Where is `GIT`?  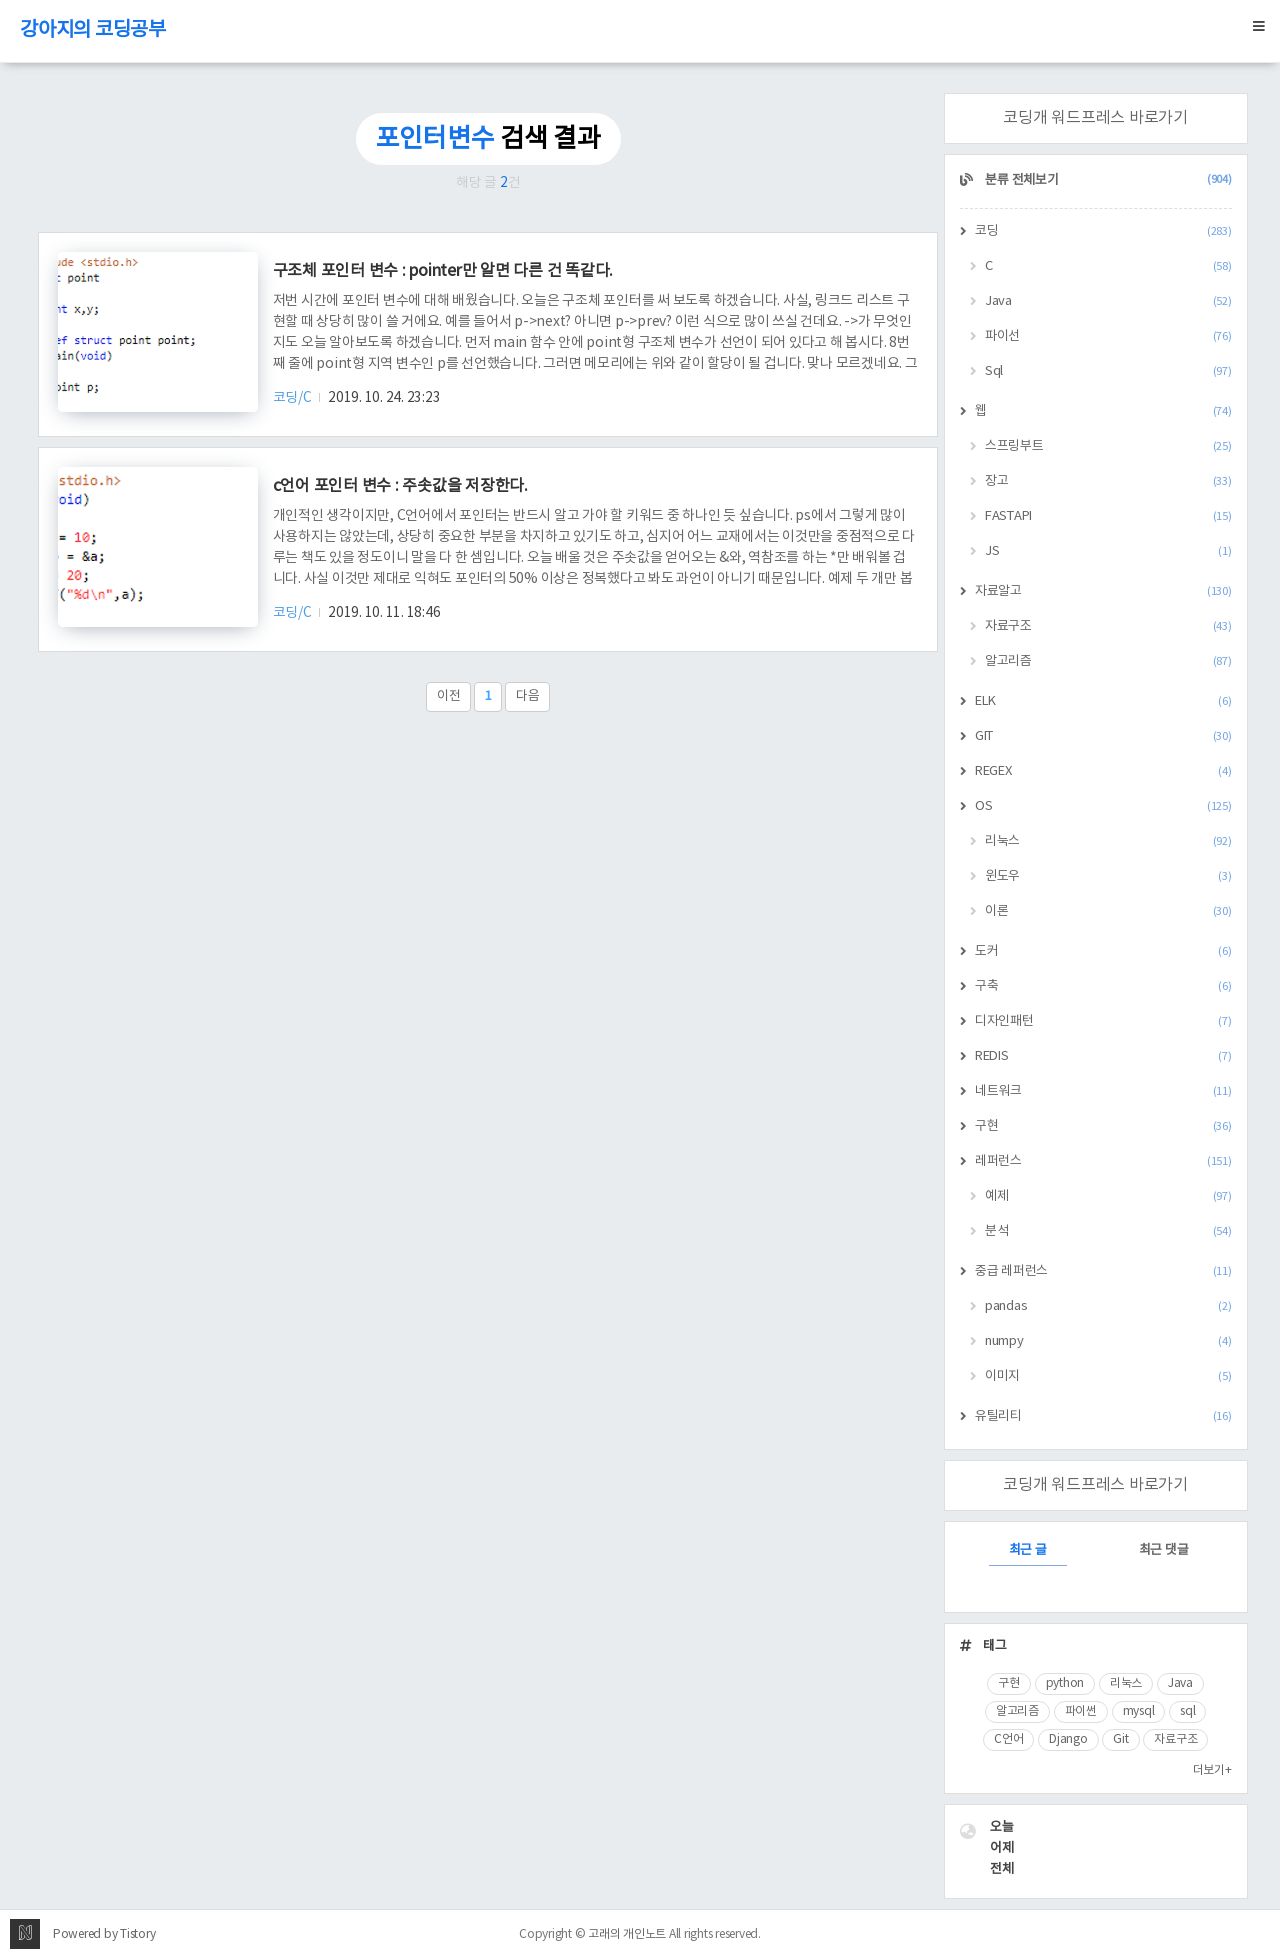
GIT is located at coordinates (1103, 736).